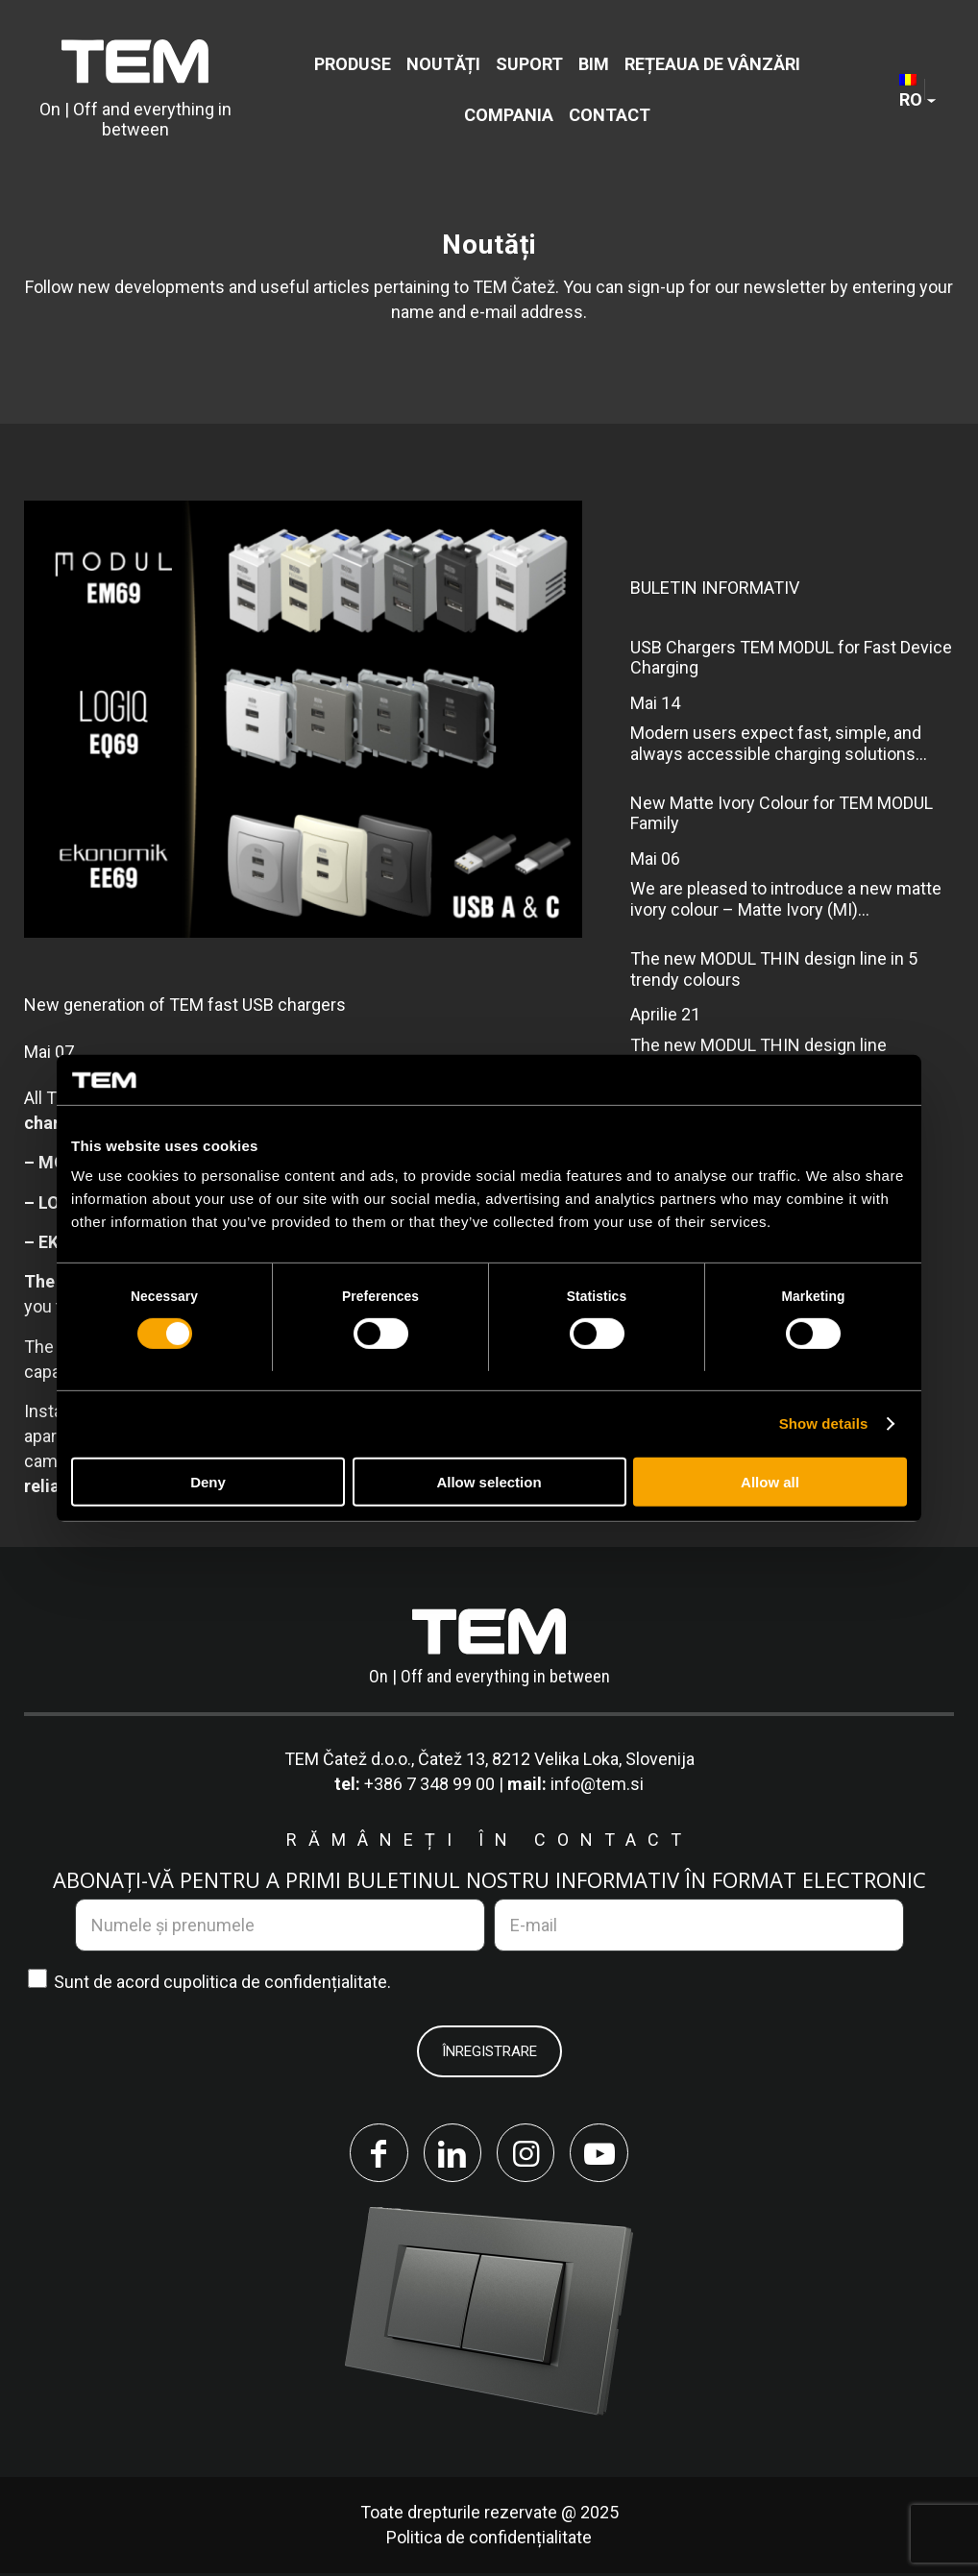 The height and width of the screenshot is (2576, 978). What do you see at coordinates (373, 2154) in the screenshot?
I see `[Link to Facebook]` at bounding box center [373, 2154].